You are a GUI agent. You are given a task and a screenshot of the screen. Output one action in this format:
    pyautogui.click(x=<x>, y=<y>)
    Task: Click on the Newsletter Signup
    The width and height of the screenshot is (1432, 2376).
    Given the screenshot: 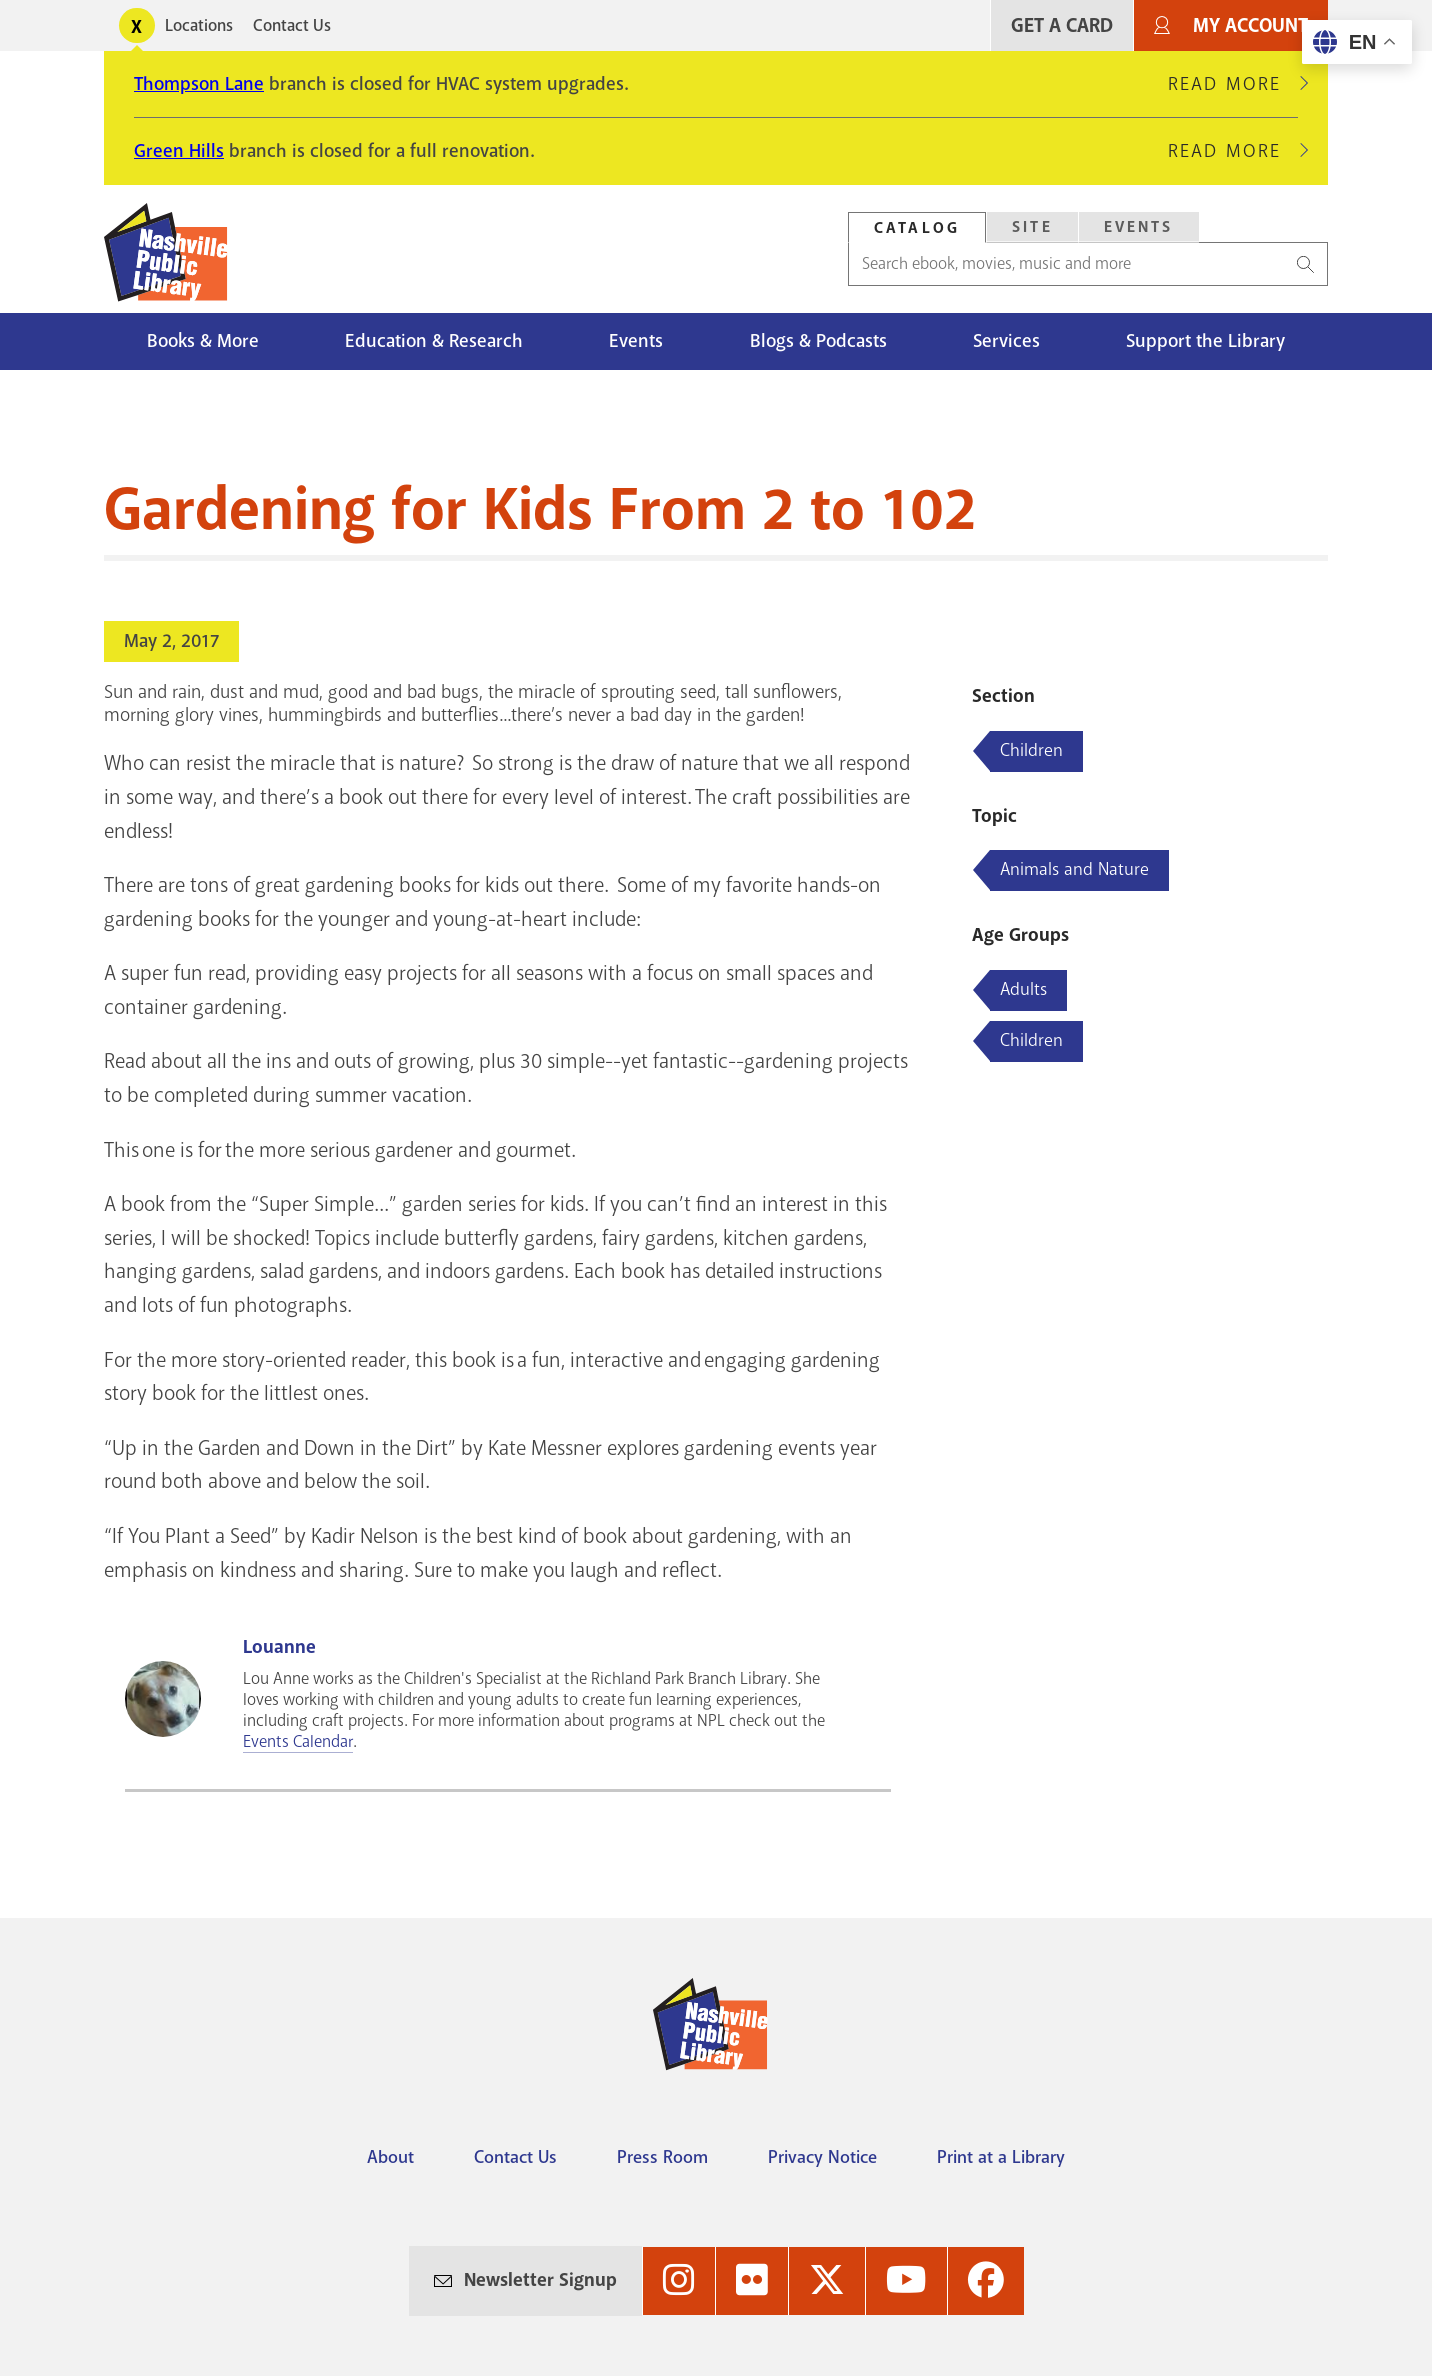 What is the action you would take?
    pyautogui.click(x=540, y=2280)
    